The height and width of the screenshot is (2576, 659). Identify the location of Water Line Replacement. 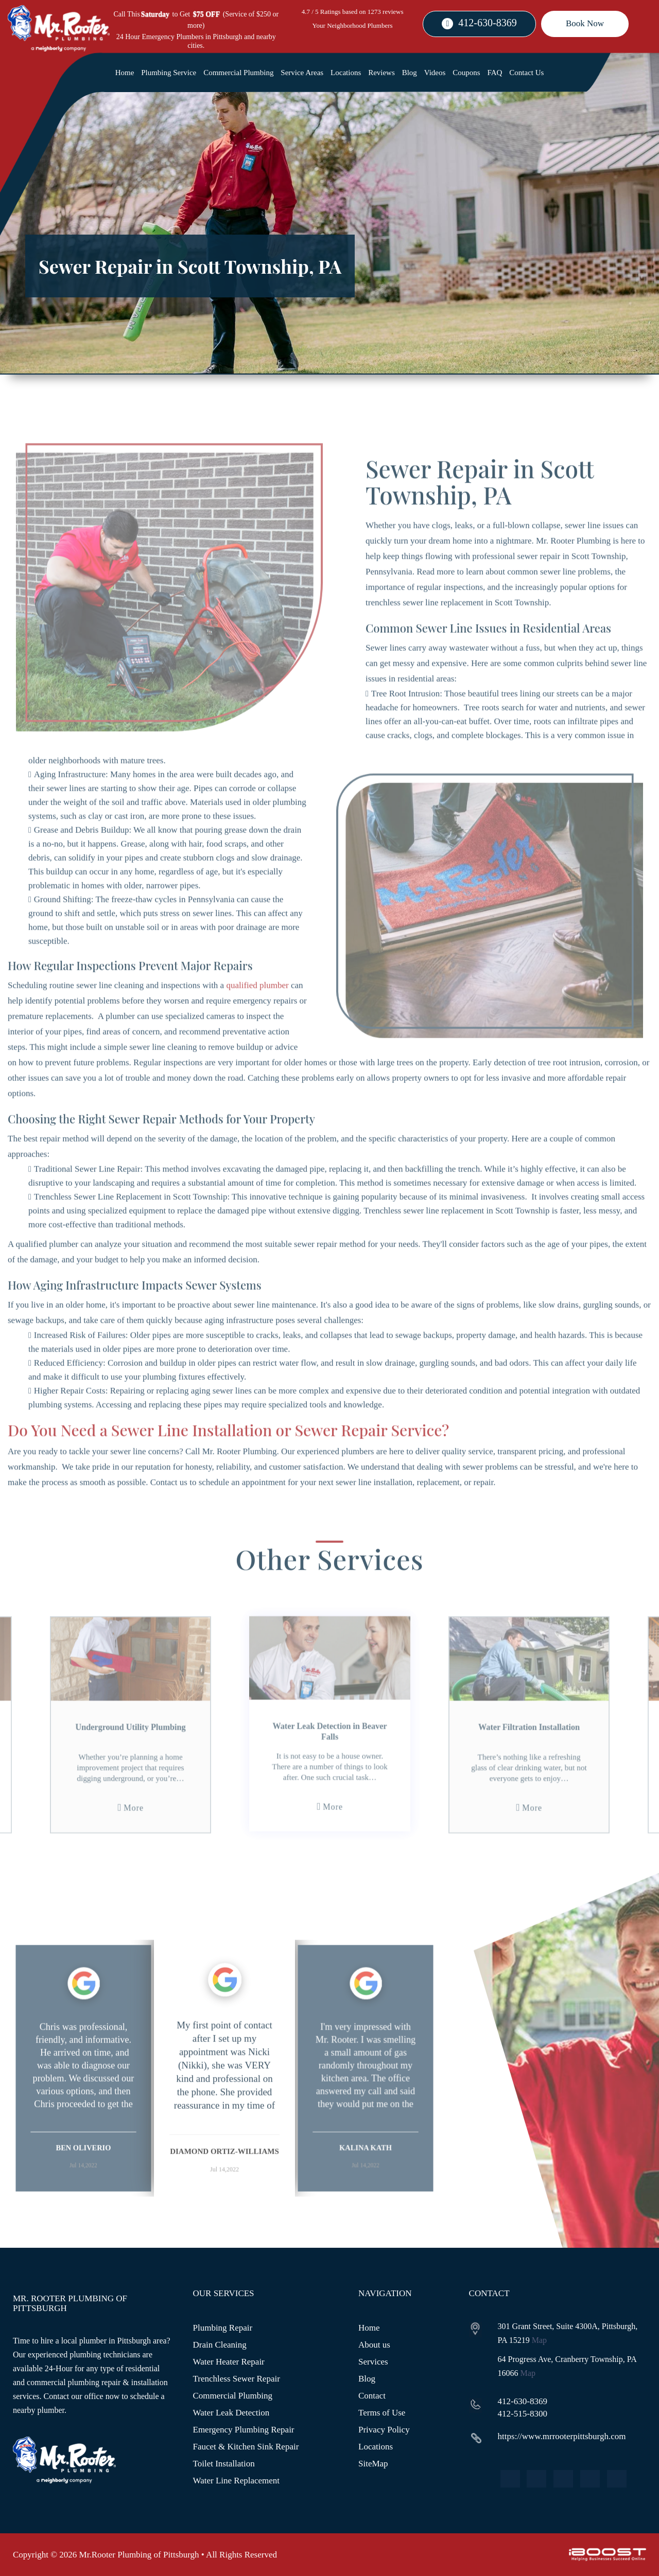
(236, 2480).